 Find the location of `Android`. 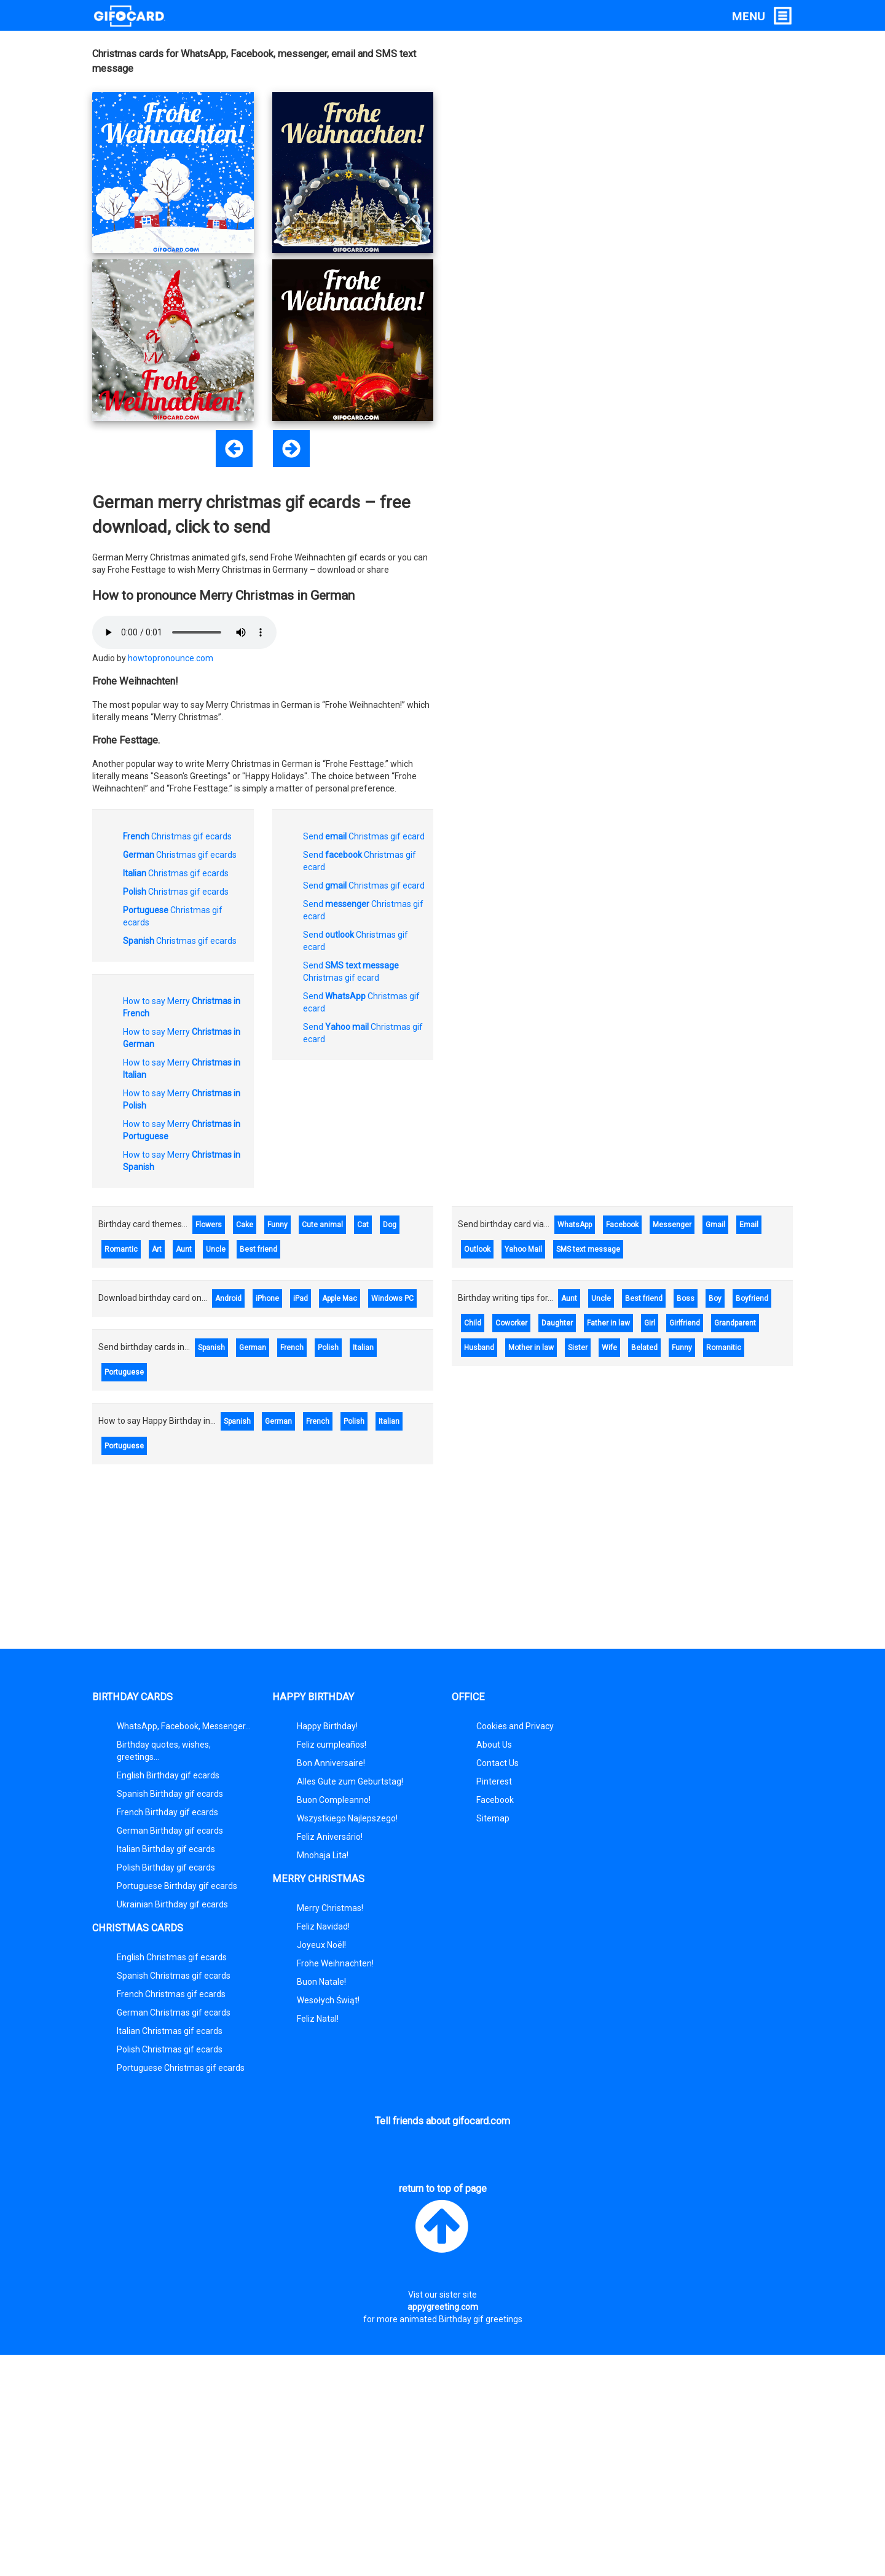

Android is located at coordinates (228, 1298).